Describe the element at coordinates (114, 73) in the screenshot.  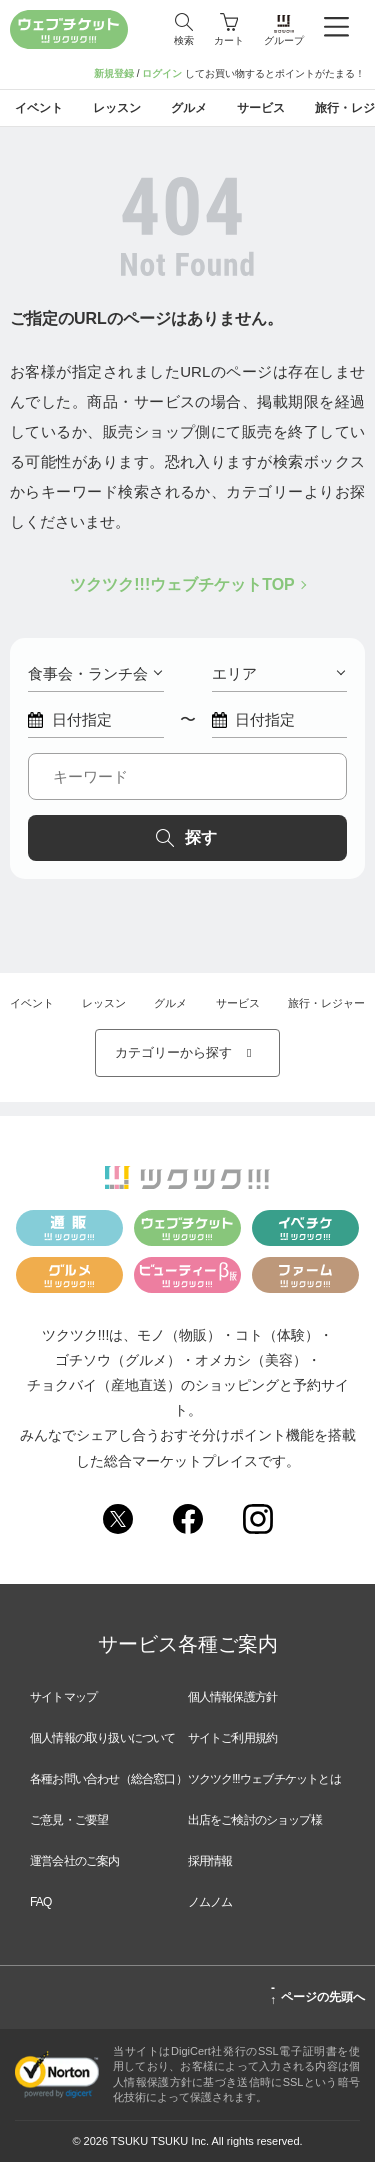
I see `新規登録` at that location.